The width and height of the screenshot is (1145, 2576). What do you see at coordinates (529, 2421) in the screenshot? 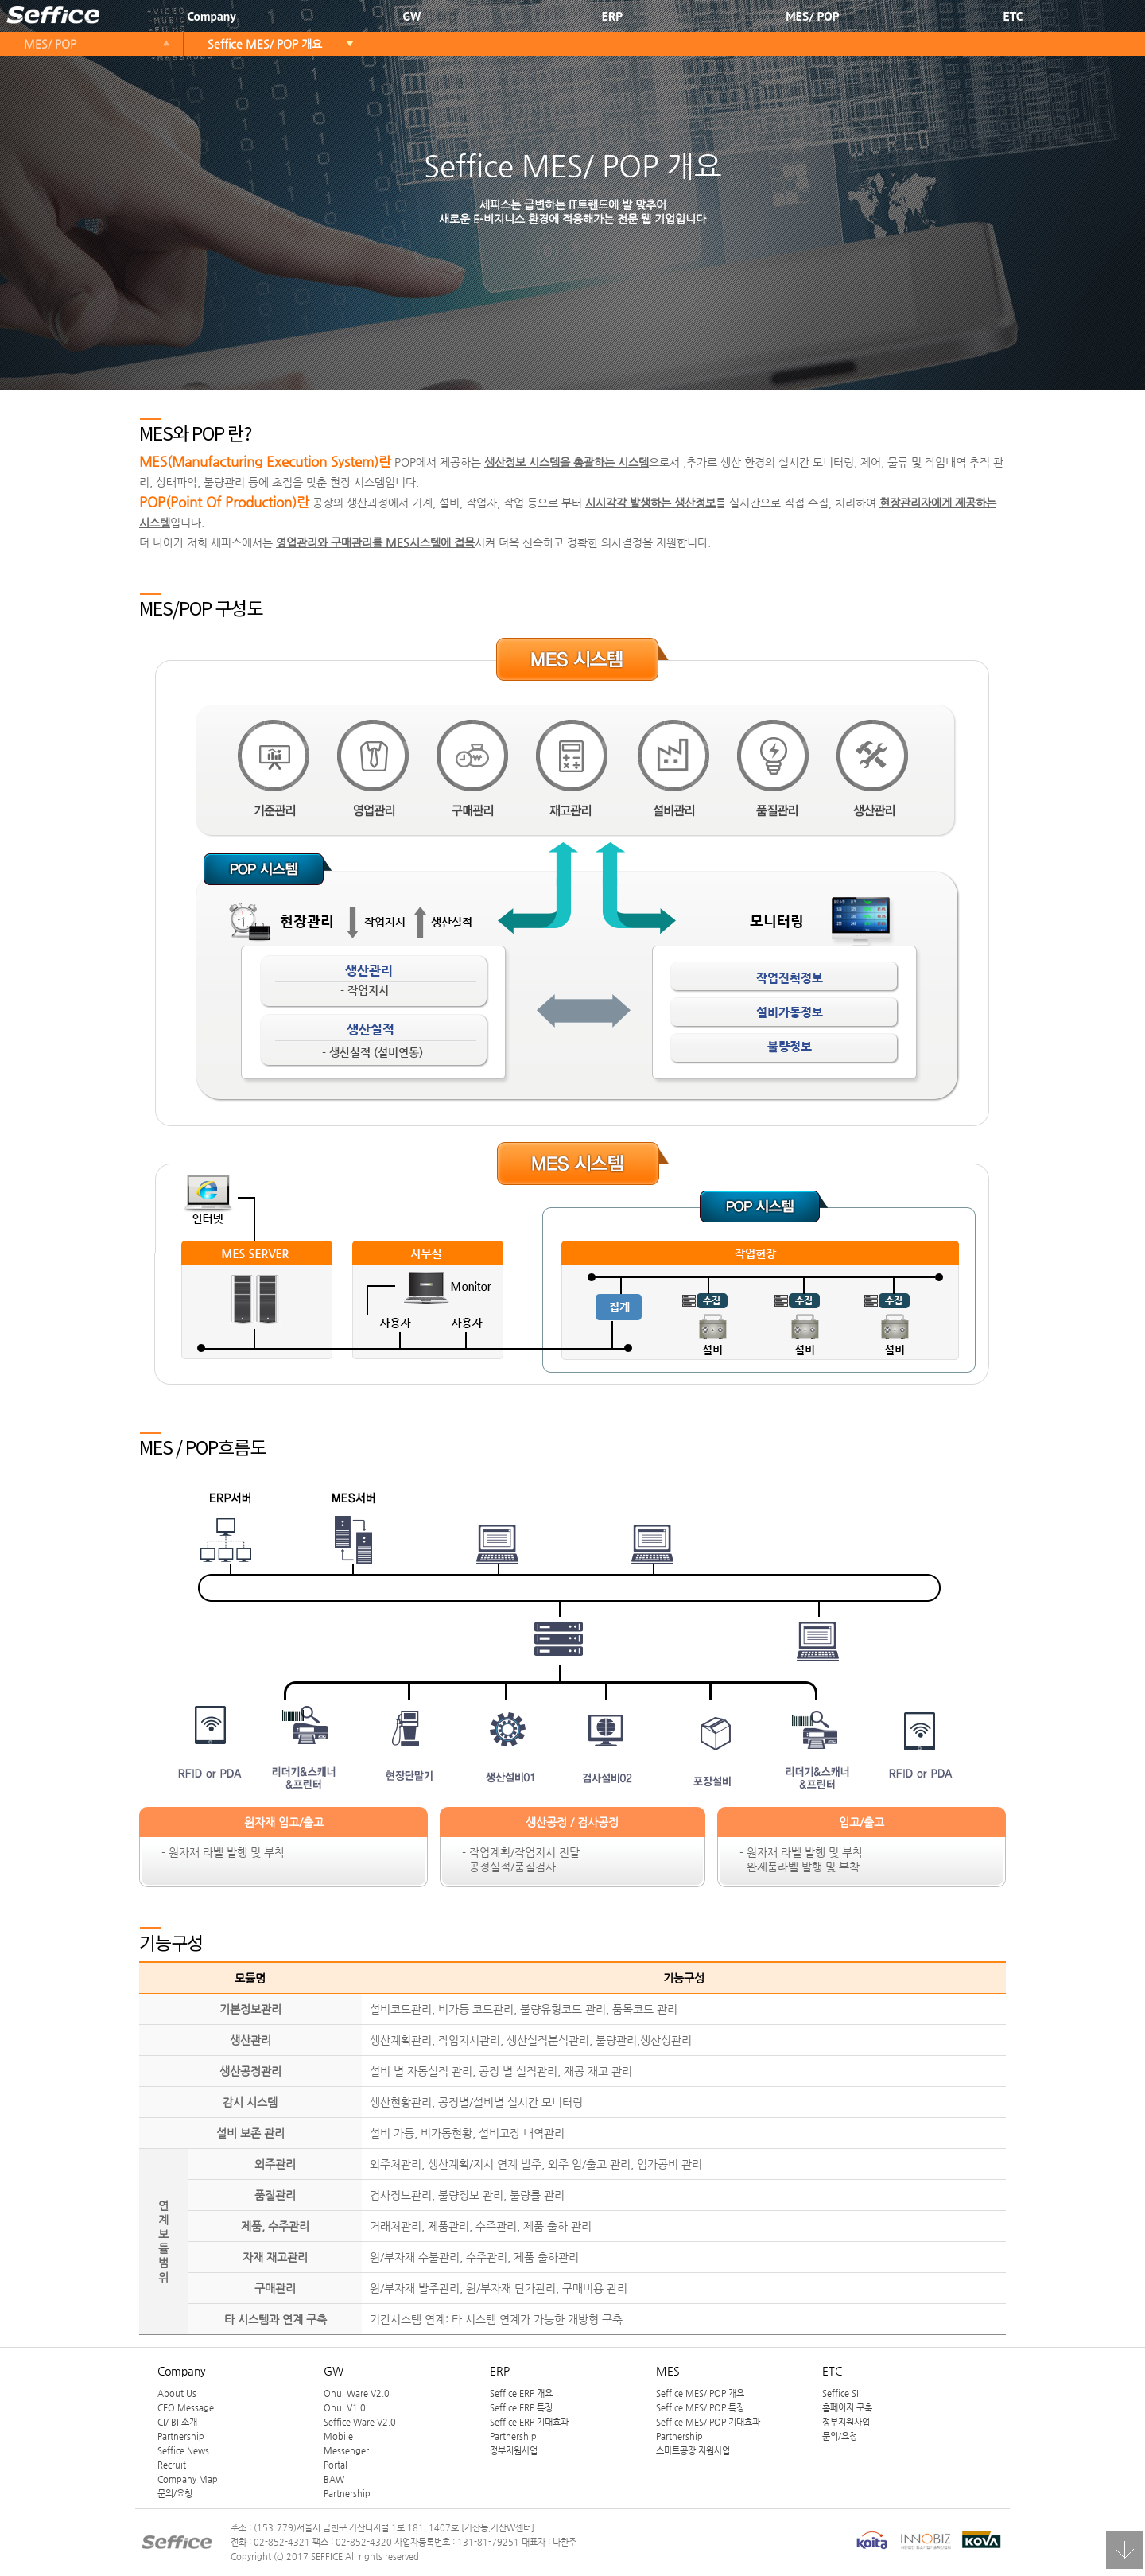
I see `Seffice ERP 기대효과` at bounding box center [529, 2421].